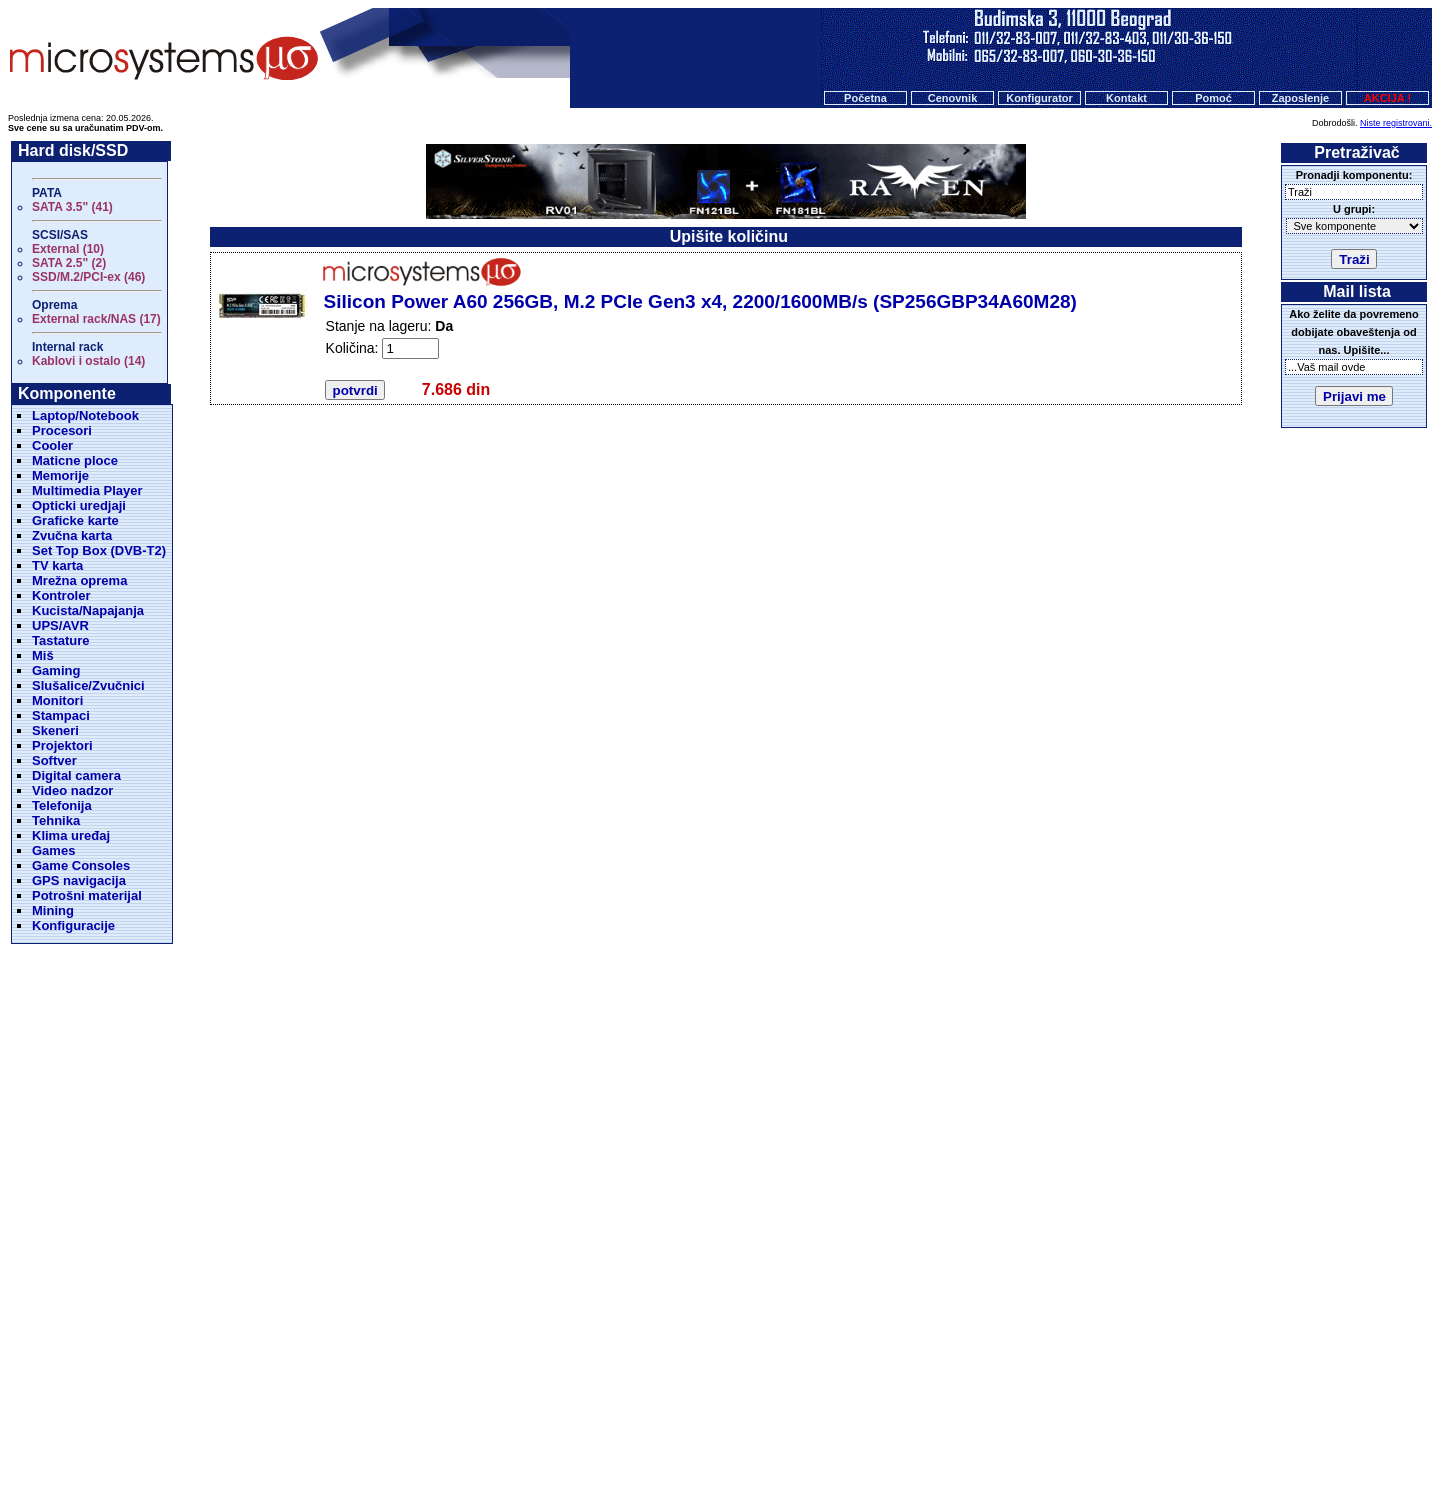 The width and height of the screenshot is (1440, 1512). What do you see at coordinates (953, 98) in the screenshot?
I see `Cenovnik` at bounding box center [953, 98].